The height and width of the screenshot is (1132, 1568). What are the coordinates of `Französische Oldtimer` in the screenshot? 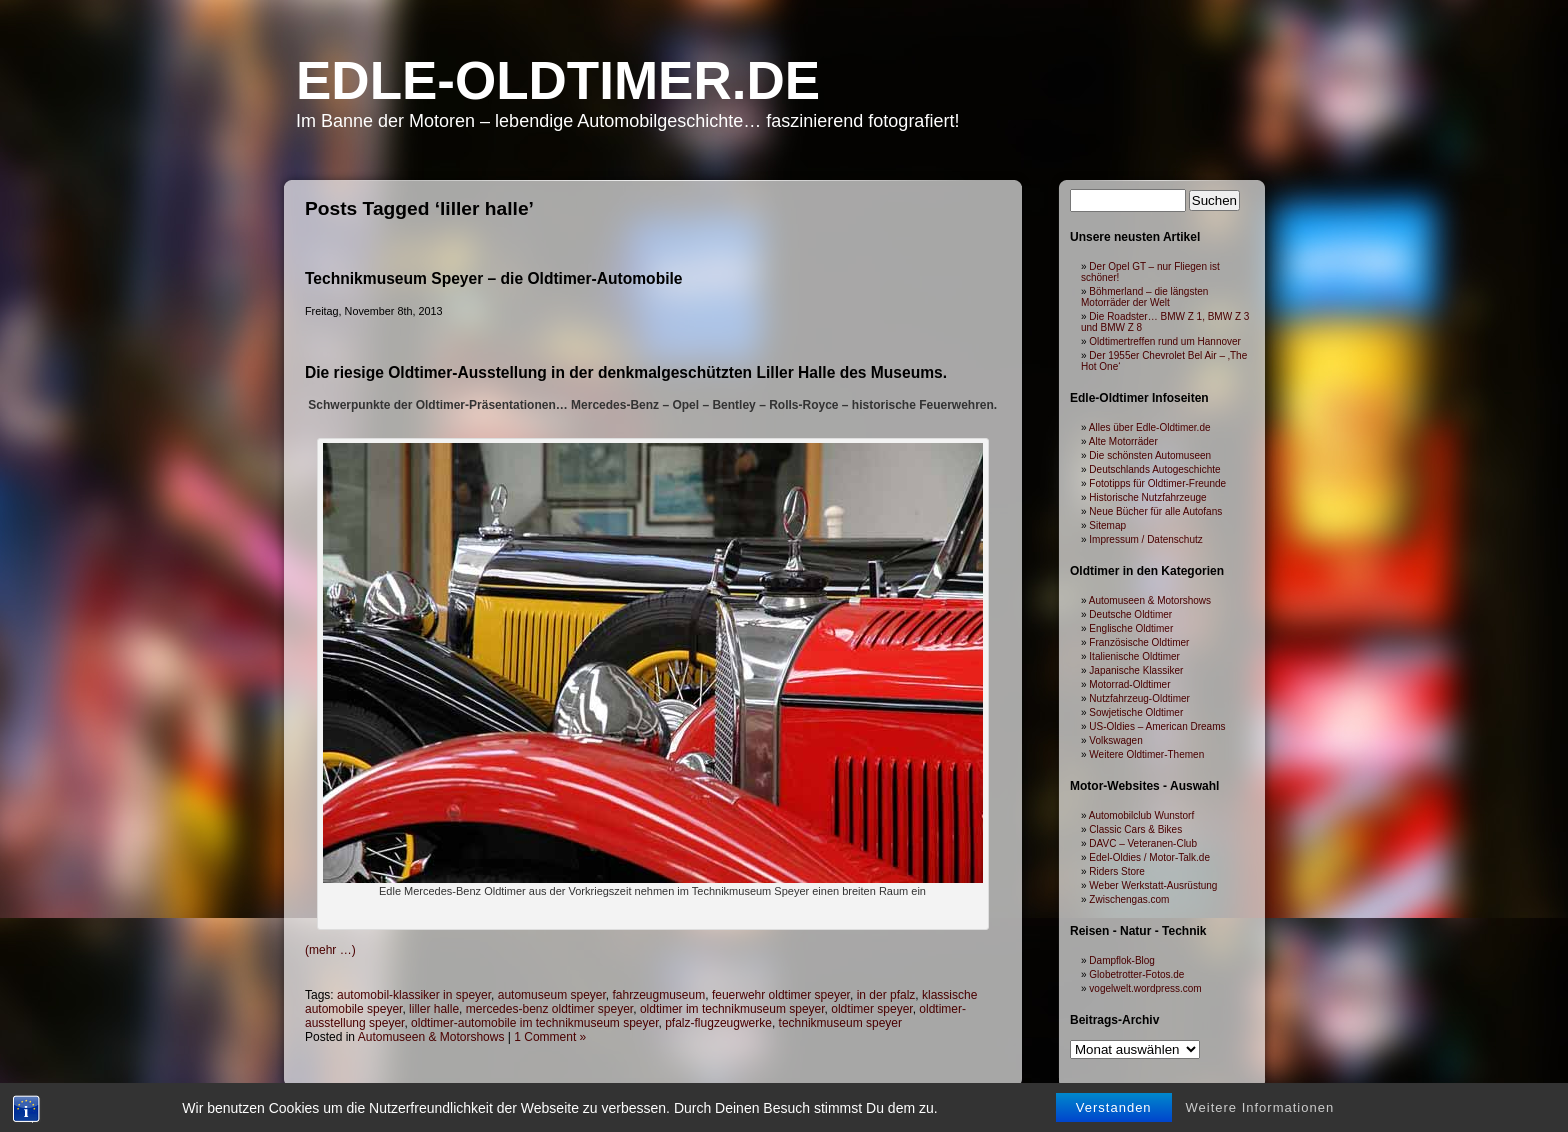 It's located at (1139, 642).